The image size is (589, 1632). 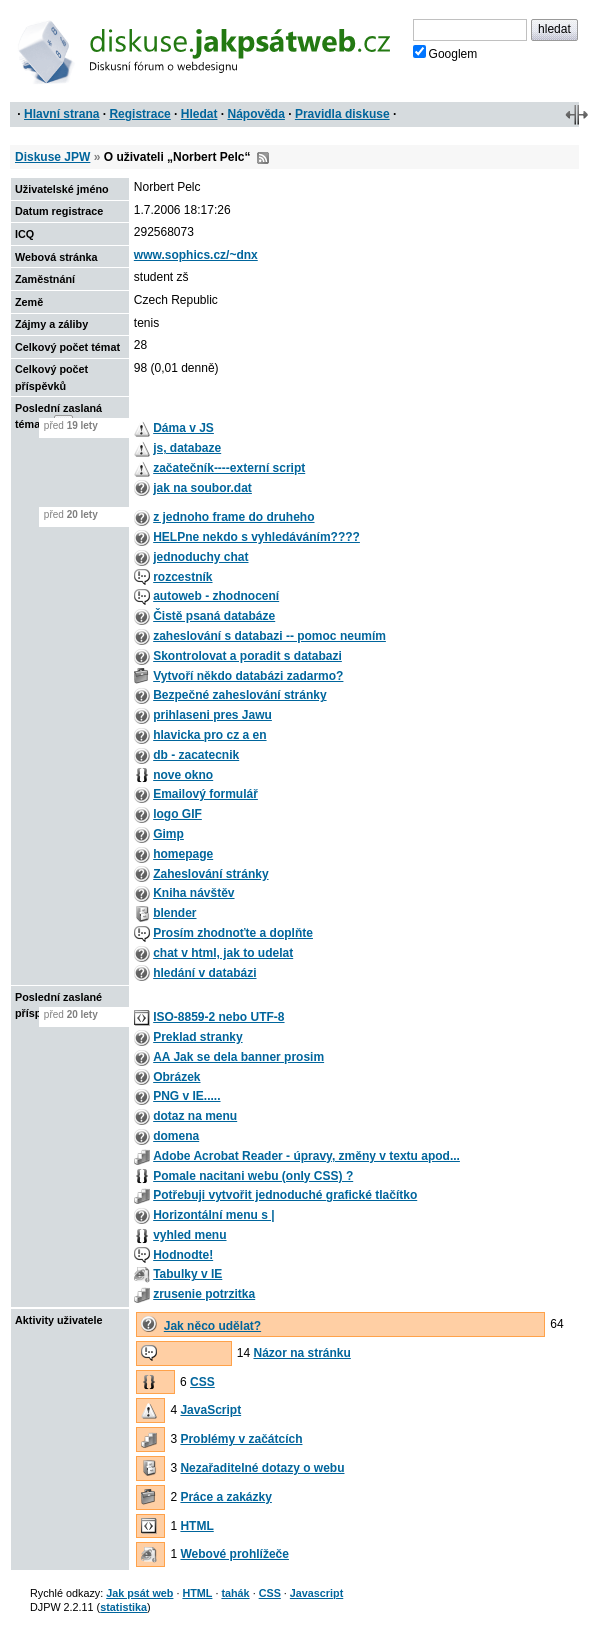 What do you see at coordinates (61, 114) in the screenshot?
I see `Hlavní strana` at bounding box center [61, 114].